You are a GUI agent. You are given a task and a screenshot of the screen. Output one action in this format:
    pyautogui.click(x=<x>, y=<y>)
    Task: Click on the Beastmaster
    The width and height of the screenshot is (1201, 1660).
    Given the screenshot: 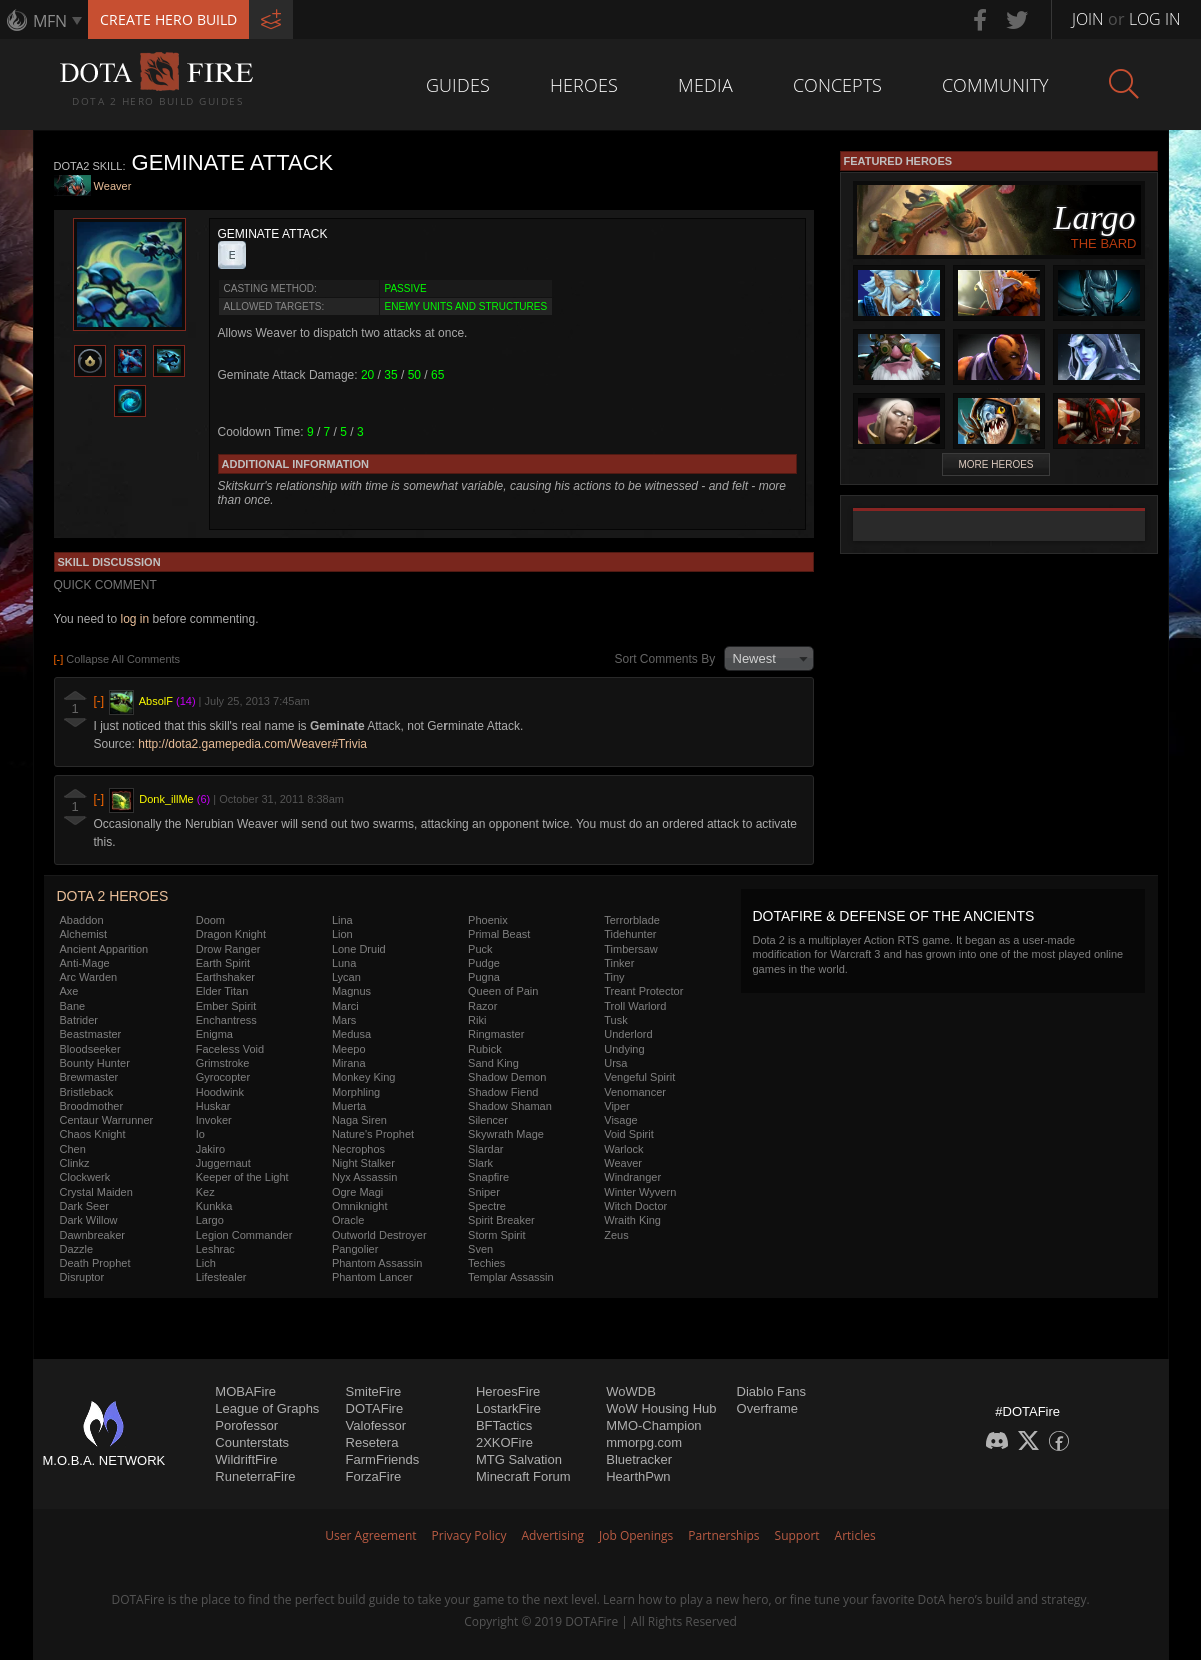 What is the action you would take?
    pyautogui.click(x=91, y=1034)
    